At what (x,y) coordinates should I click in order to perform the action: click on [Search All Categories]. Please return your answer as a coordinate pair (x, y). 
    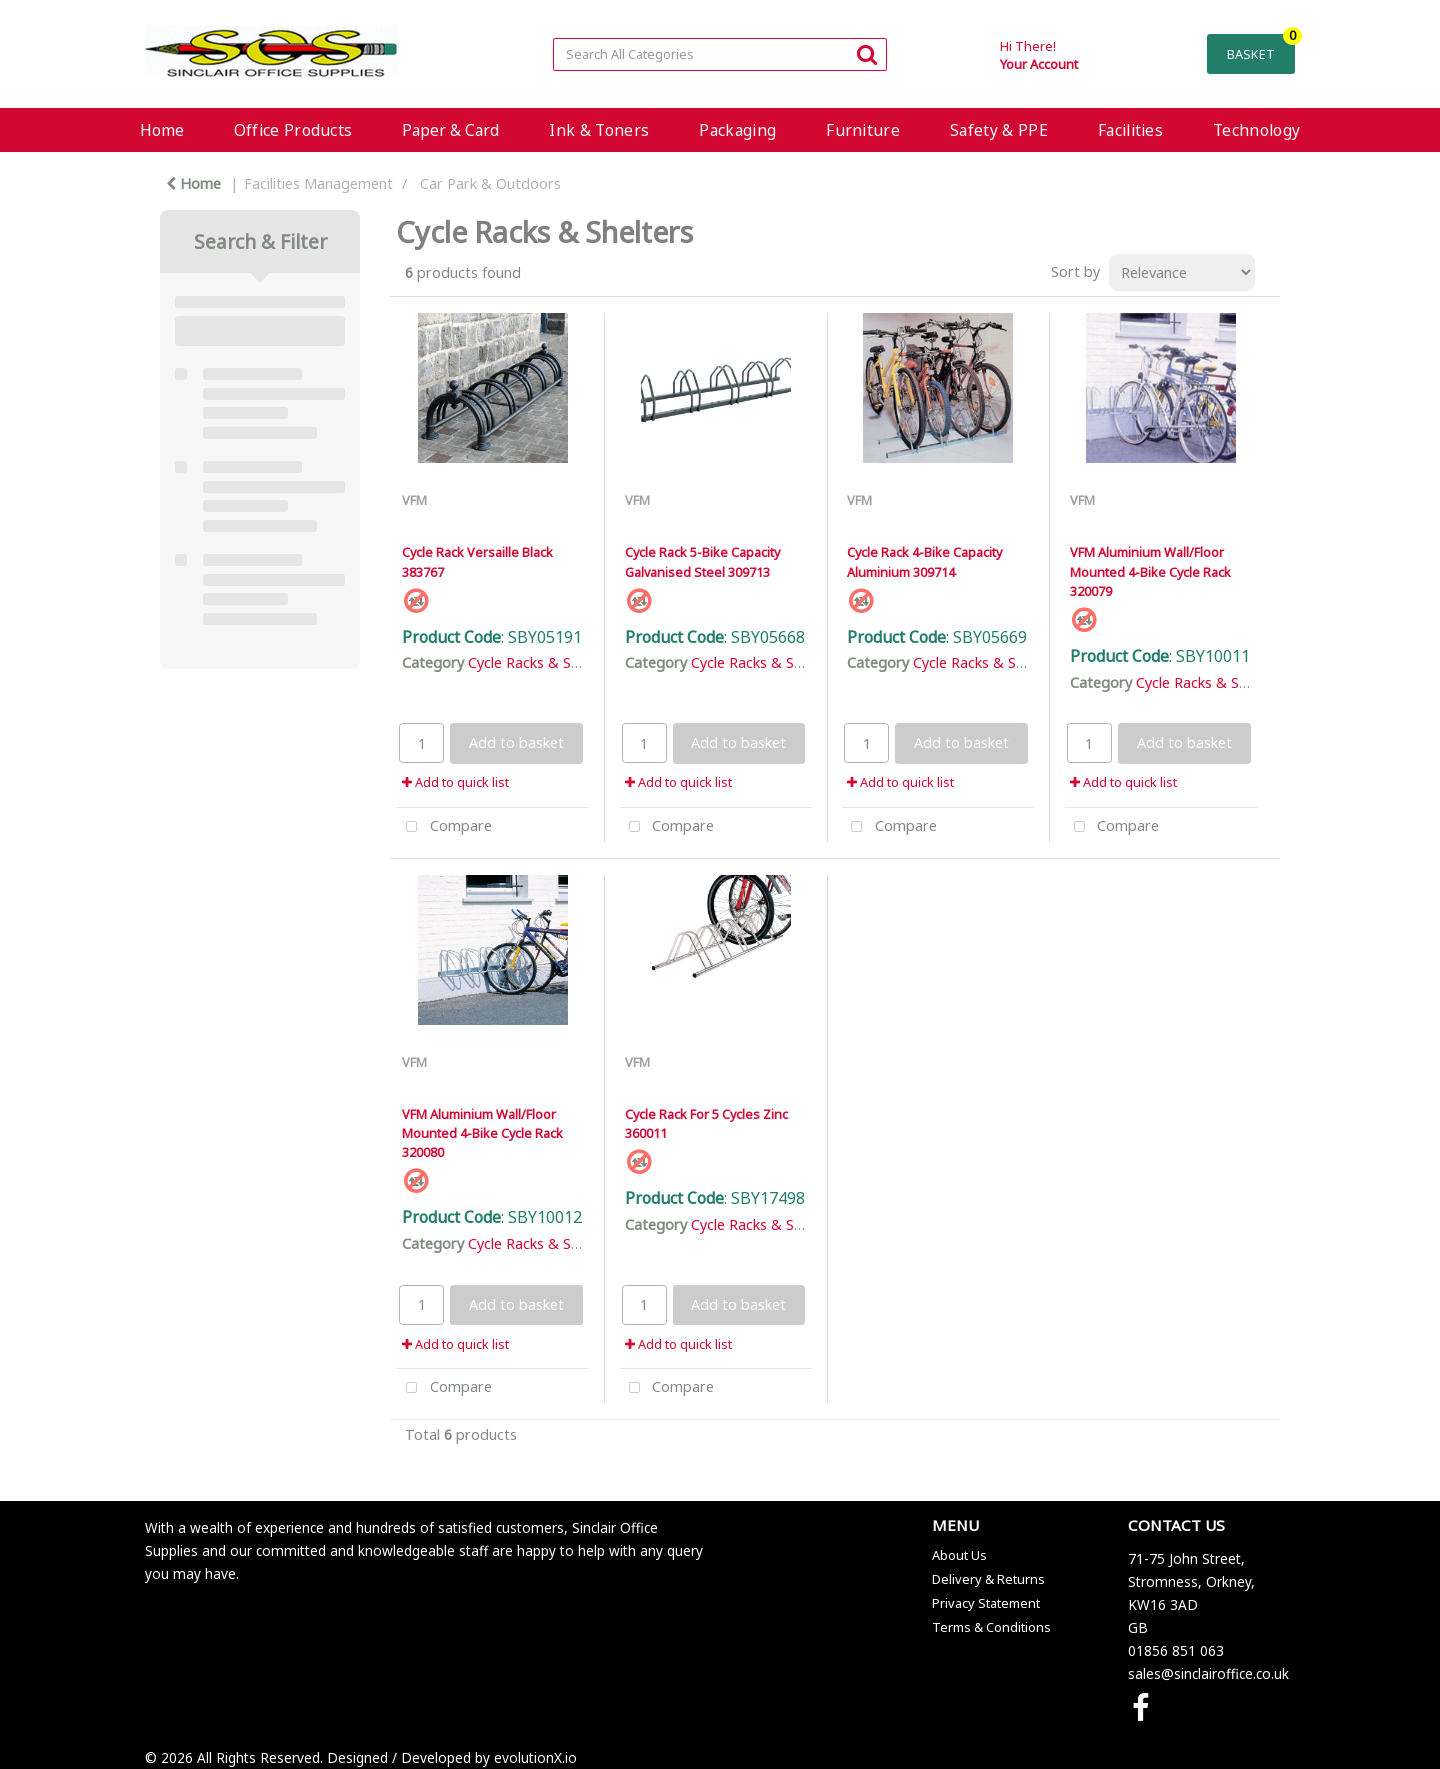
    Looking at the image, I should click on (719, 54).